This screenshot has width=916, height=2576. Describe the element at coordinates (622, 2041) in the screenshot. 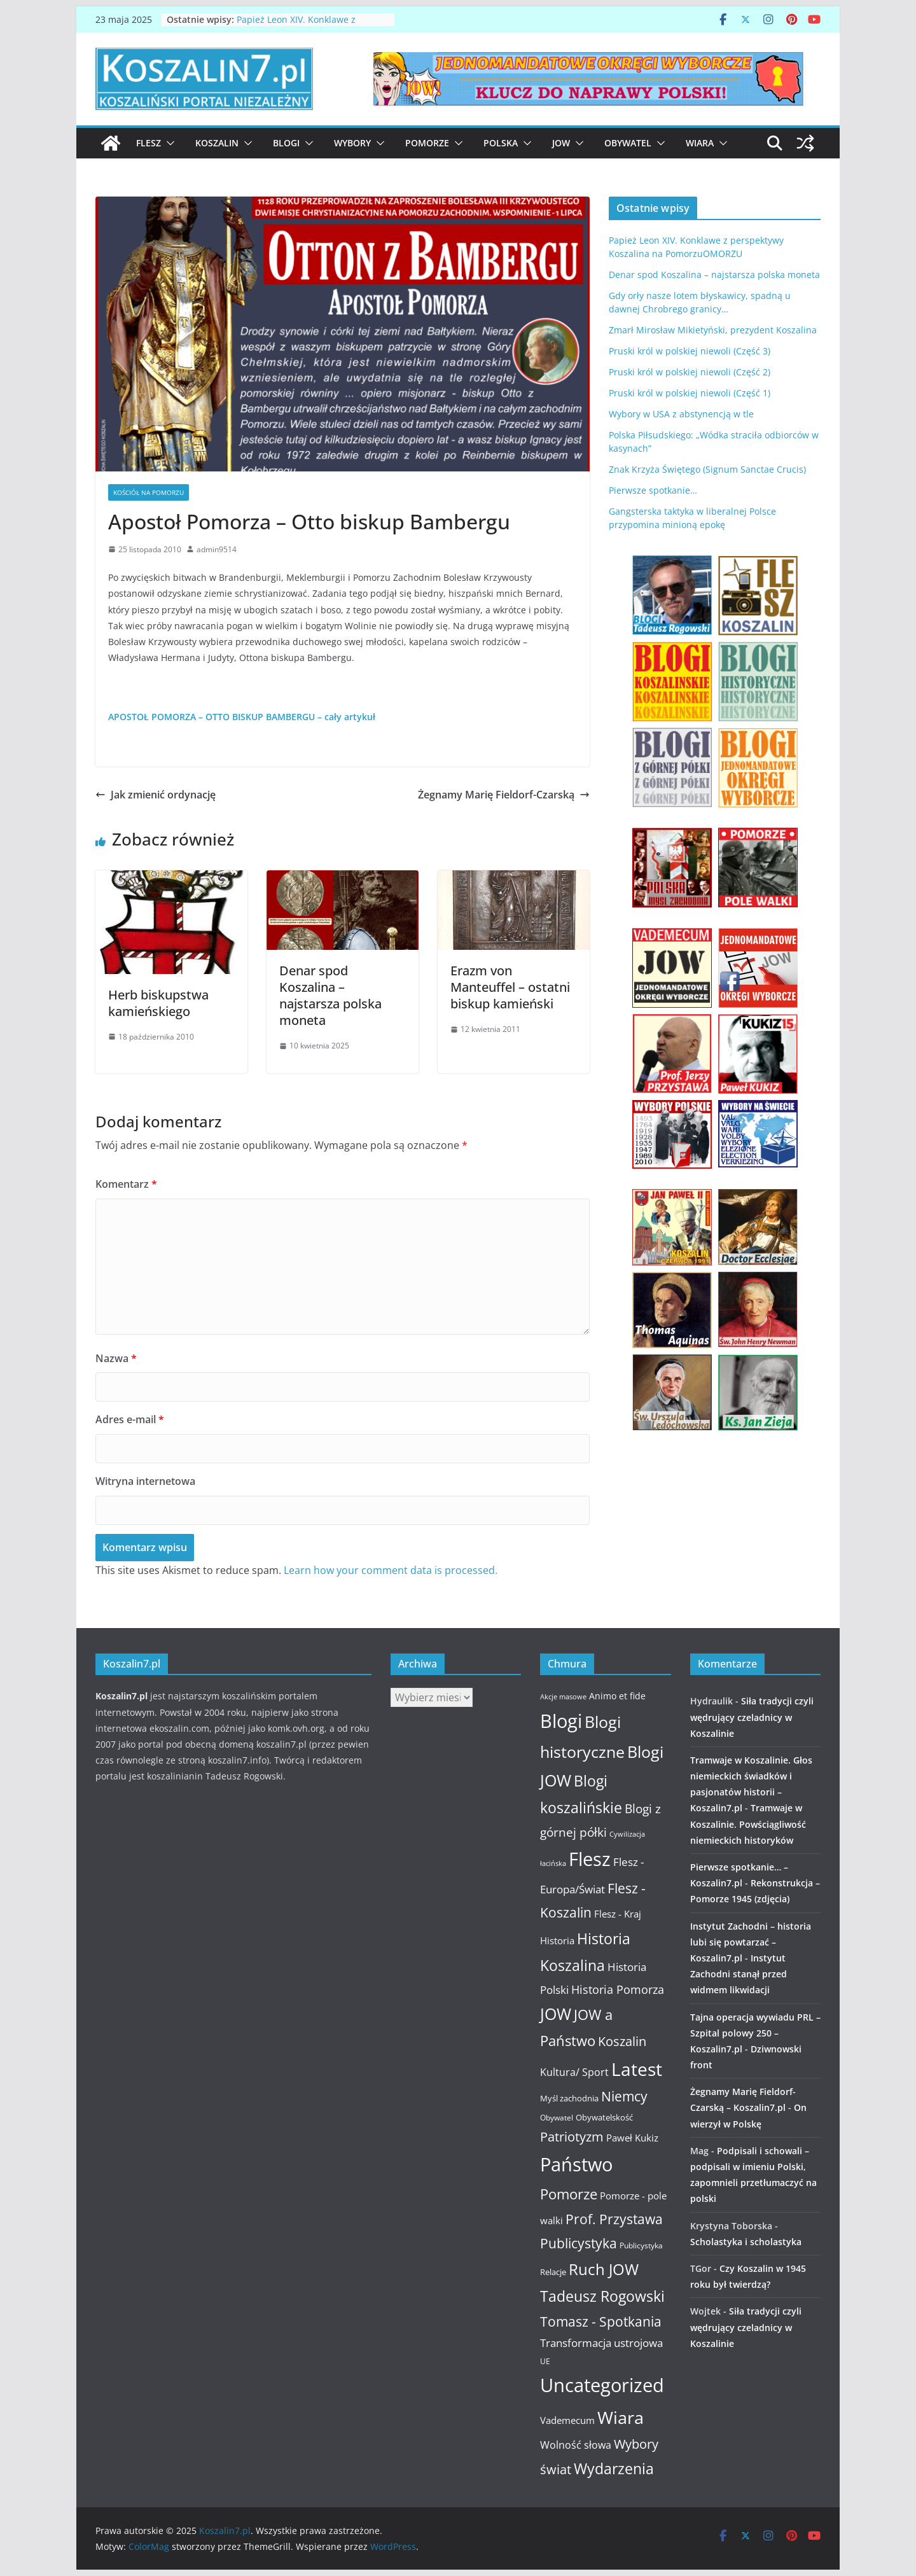

I see `Koszalin [Koszalin (26 elementów)]` at that location.